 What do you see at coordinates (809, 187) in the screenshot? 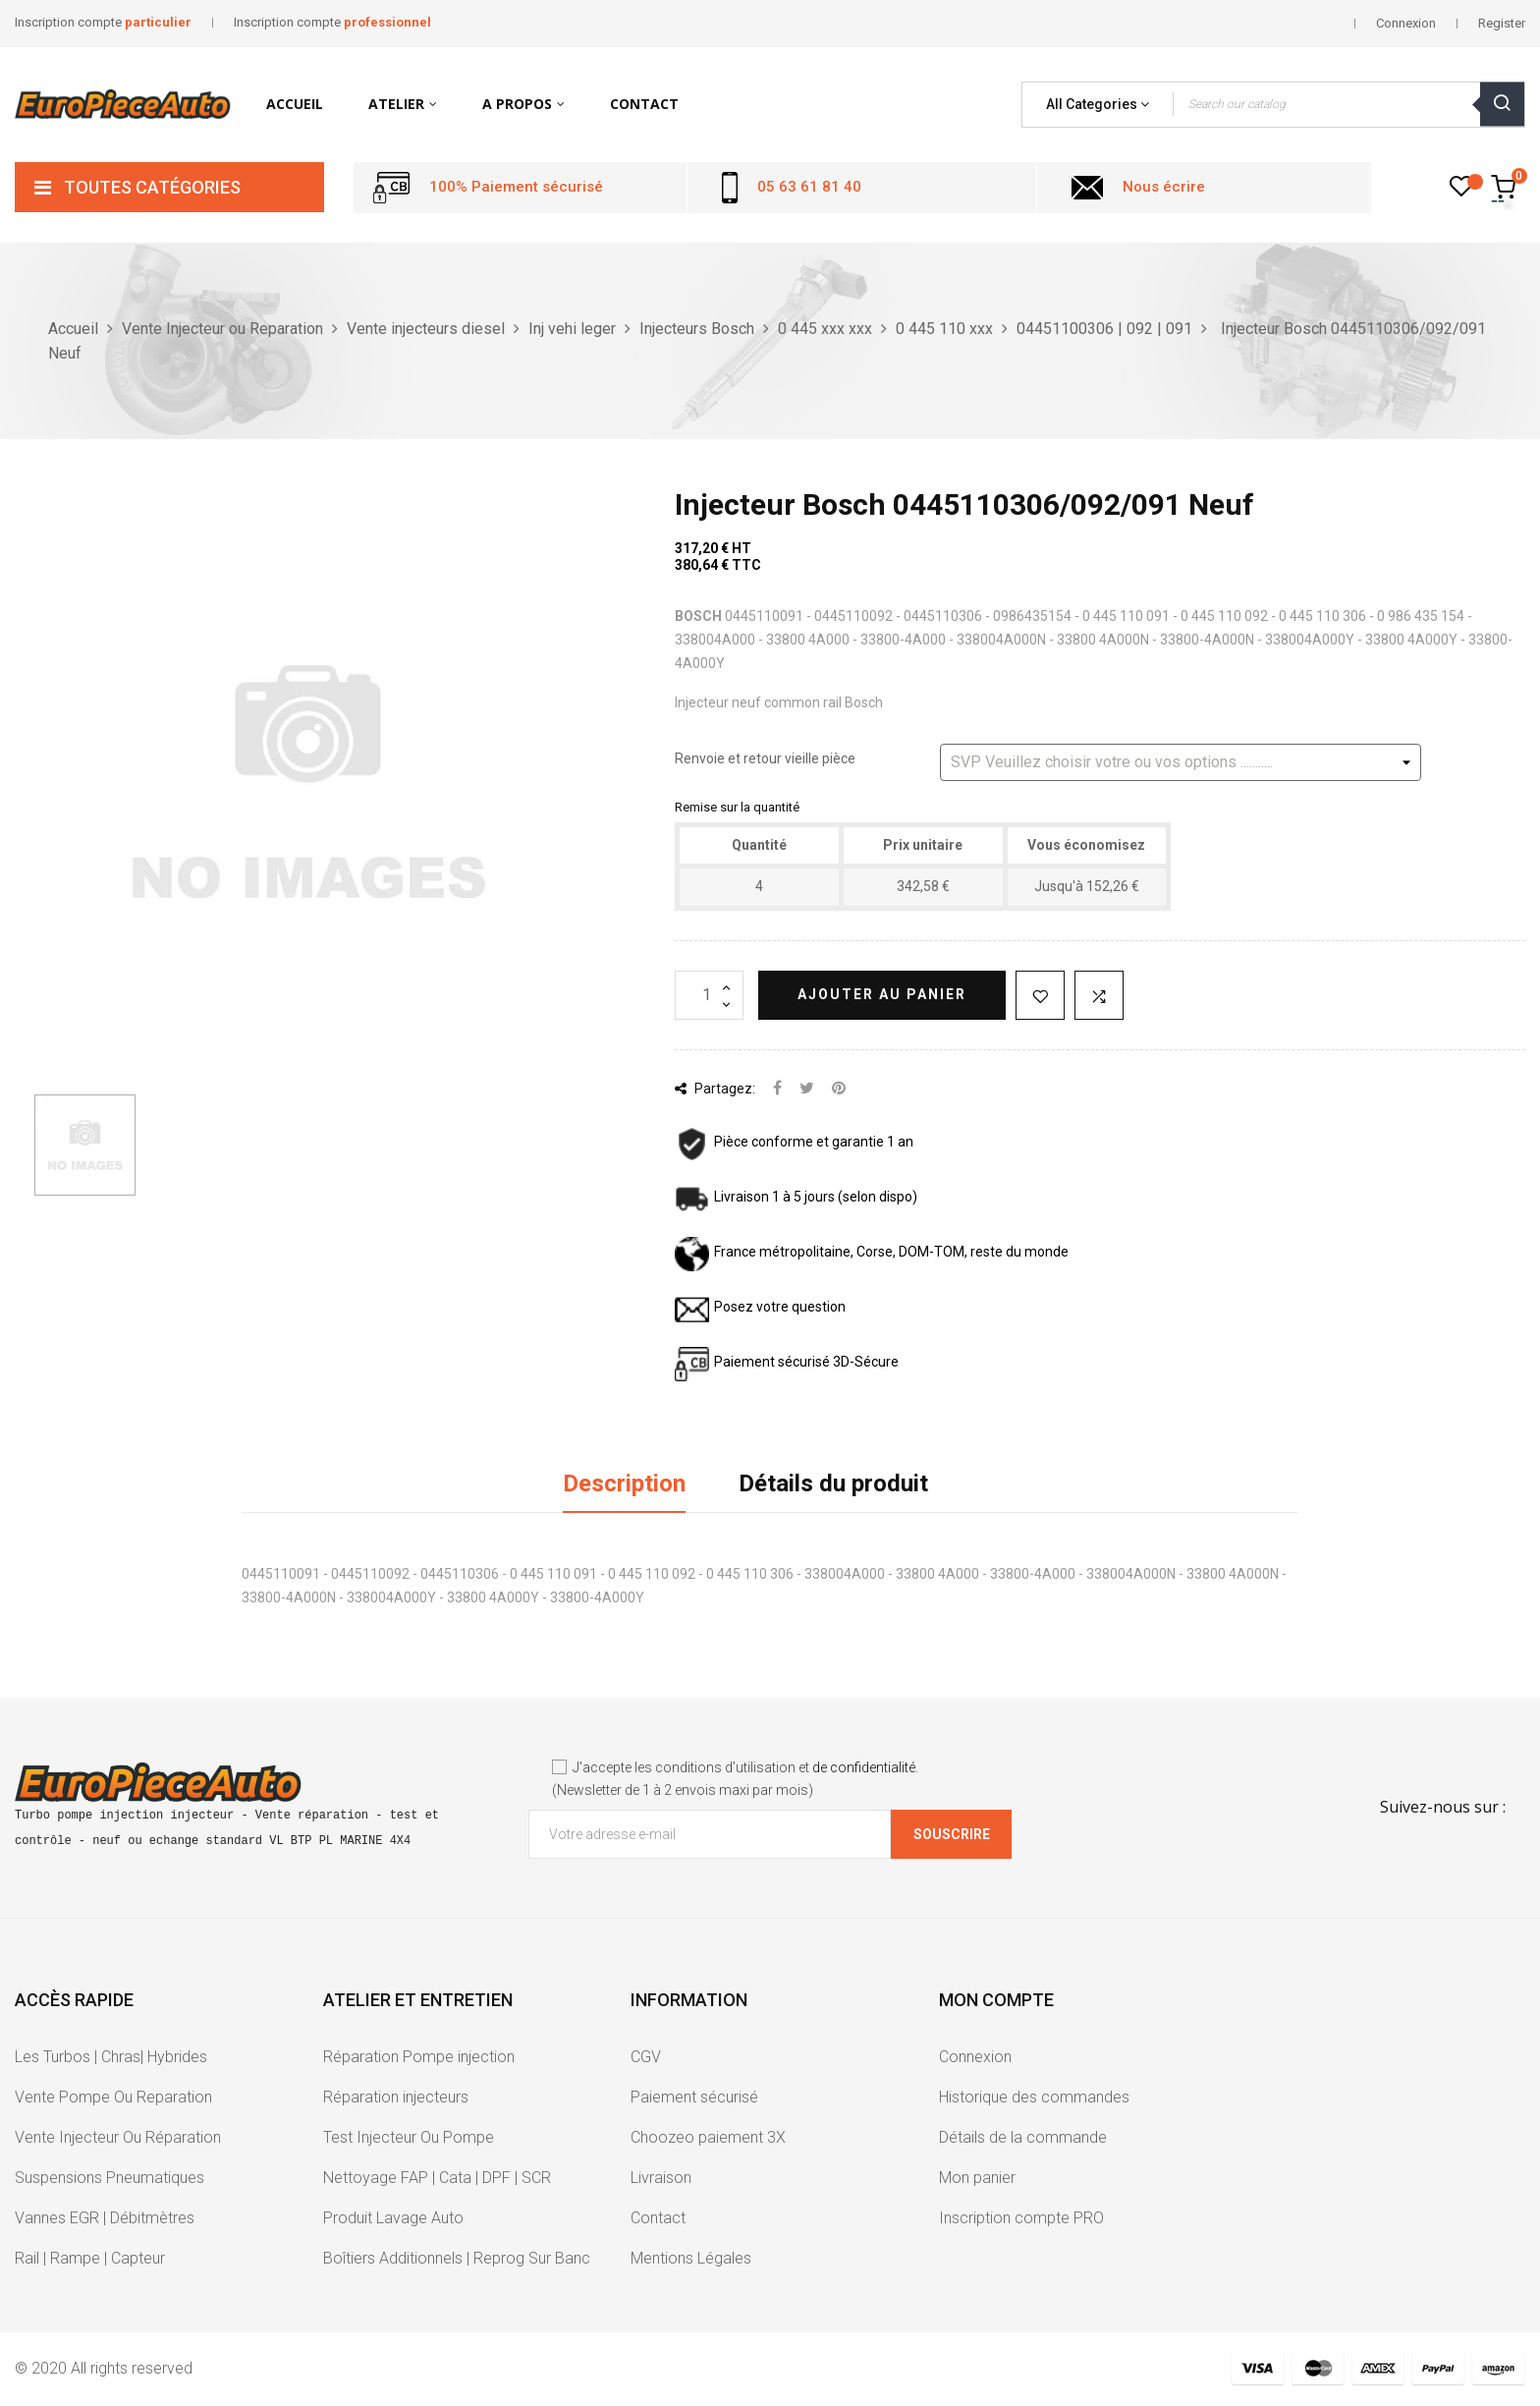
I see `05 63 61 81 40` at bounding box center [809, 187].